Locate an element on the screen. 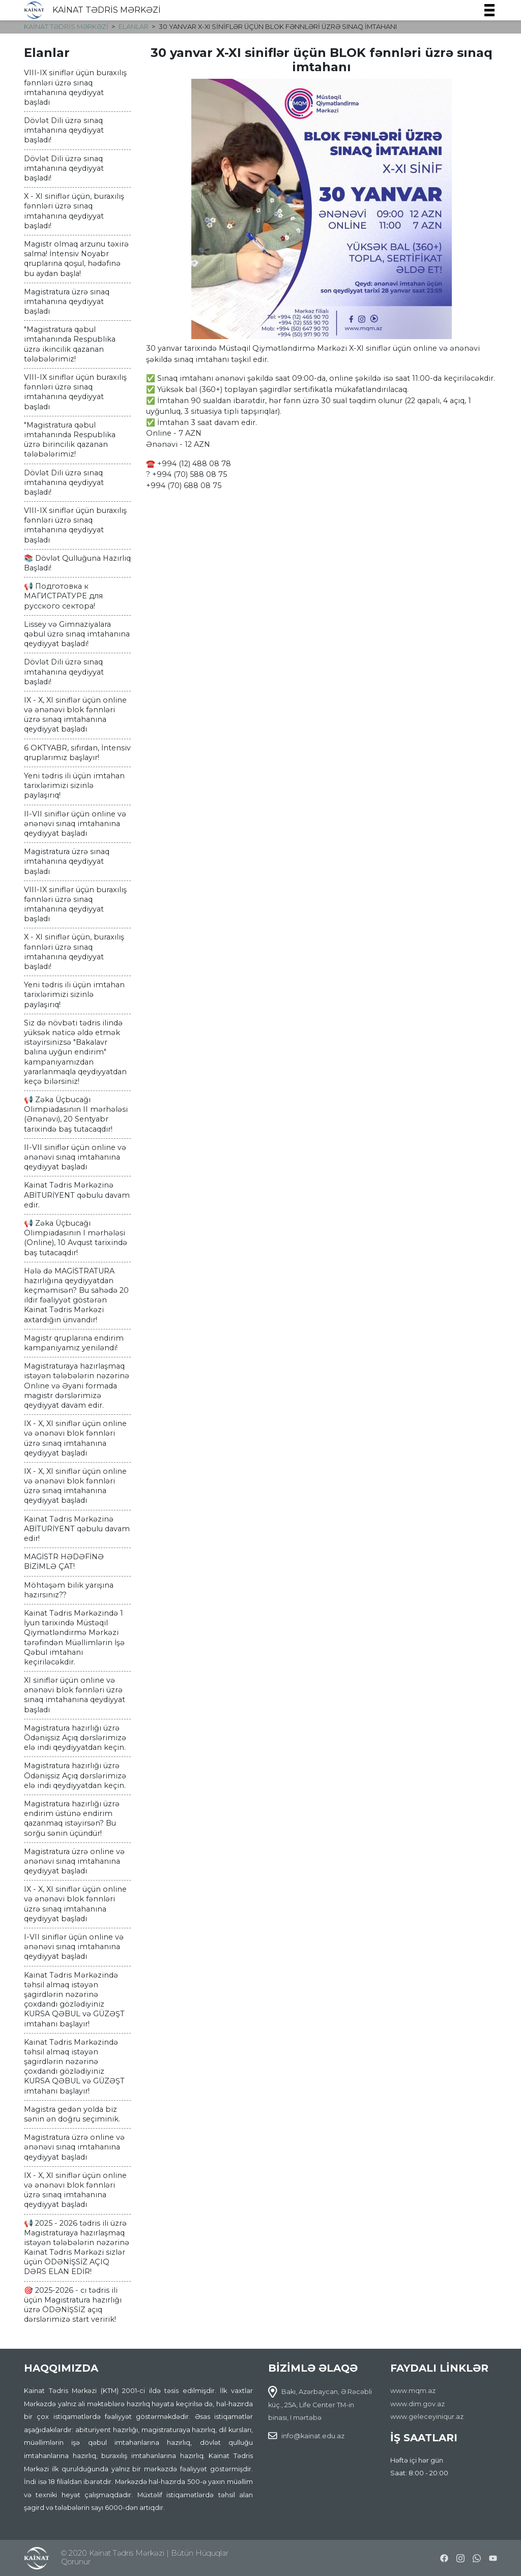 The width and height of the screenshot is (521, 2576). 📢 Zəka Üçbucağı Olimpiadasının II mərhələsi (Ənənəvi), 20 Sentyabr tarixində baş tutacaqdır! is located at coordinates (76, 1114).